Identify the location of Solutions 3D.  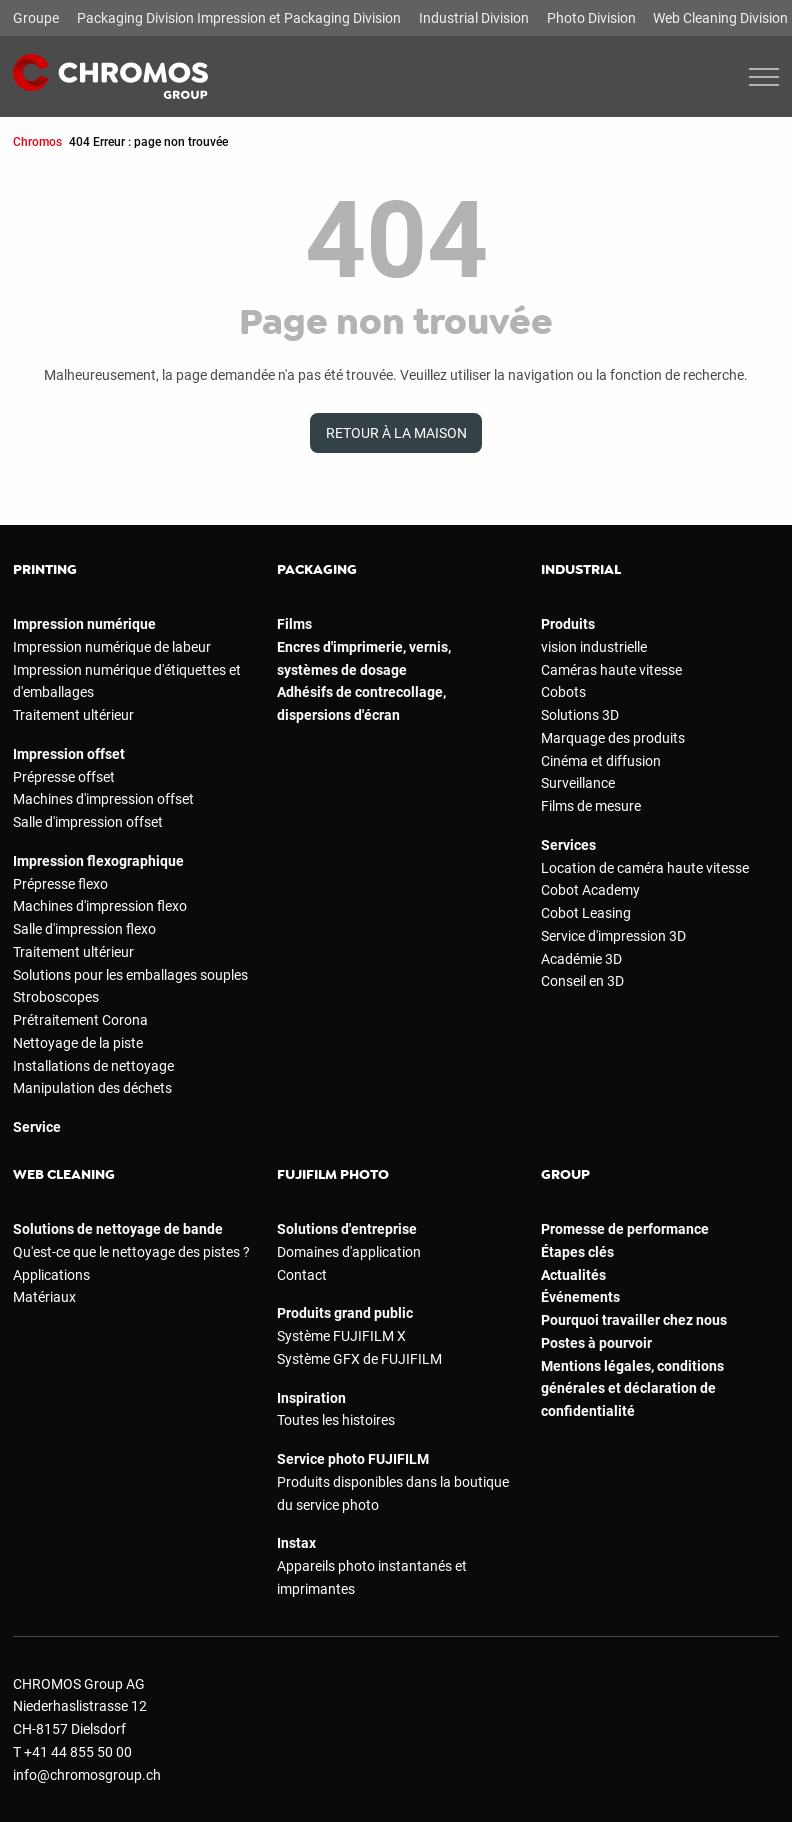
(580, 715).